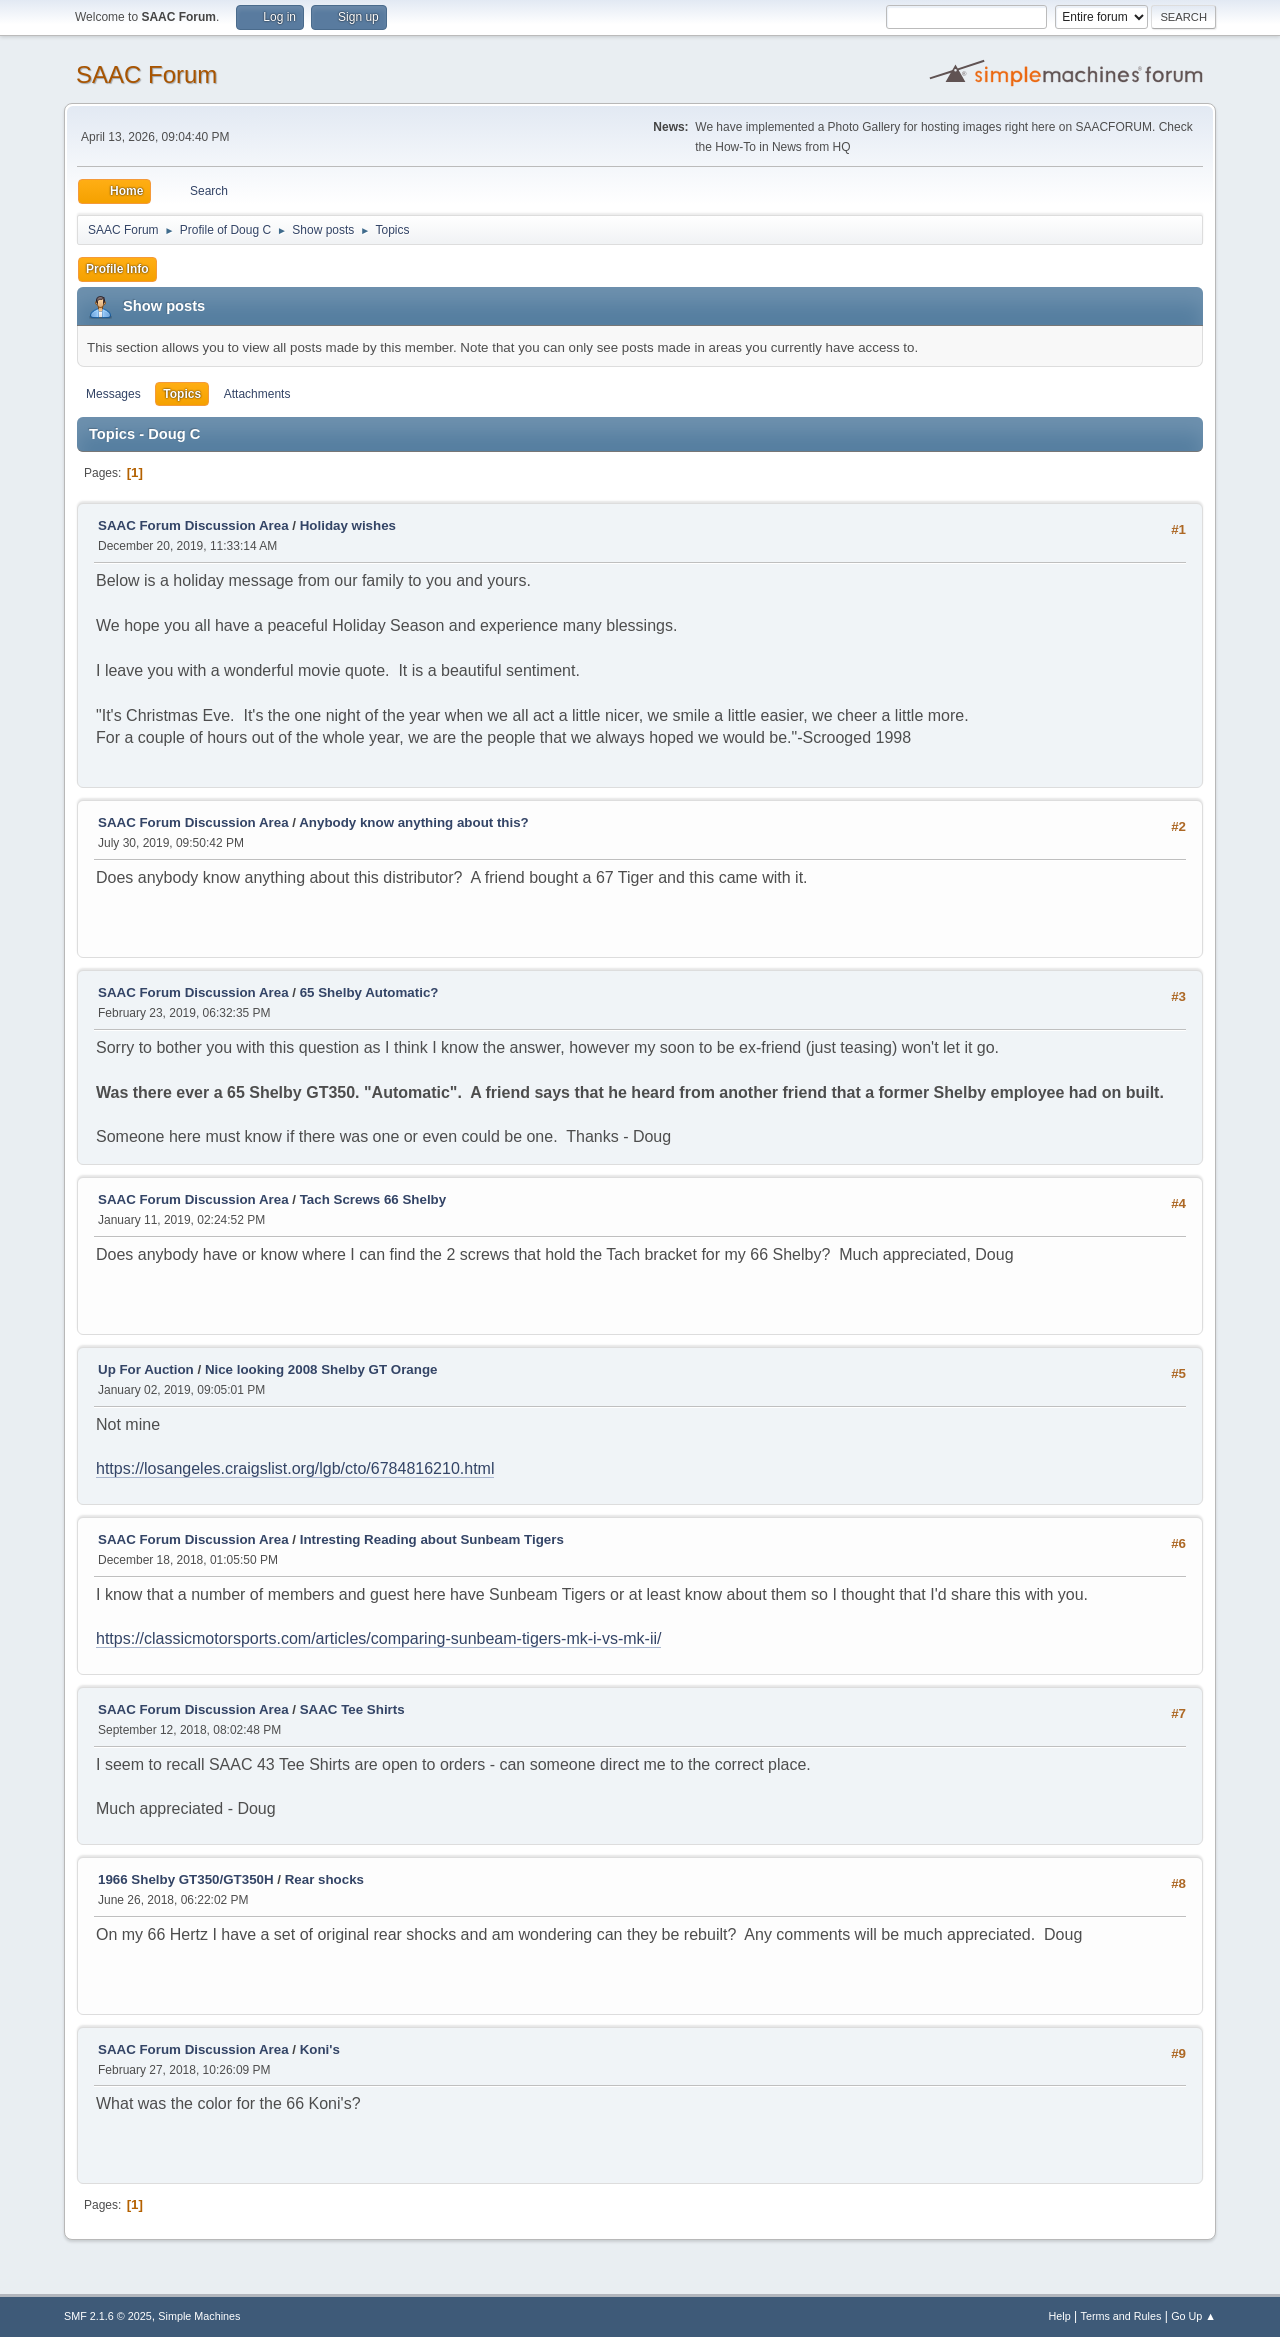 The image size is (1280, 2337). I want to click on Messages, so click(113, 394).